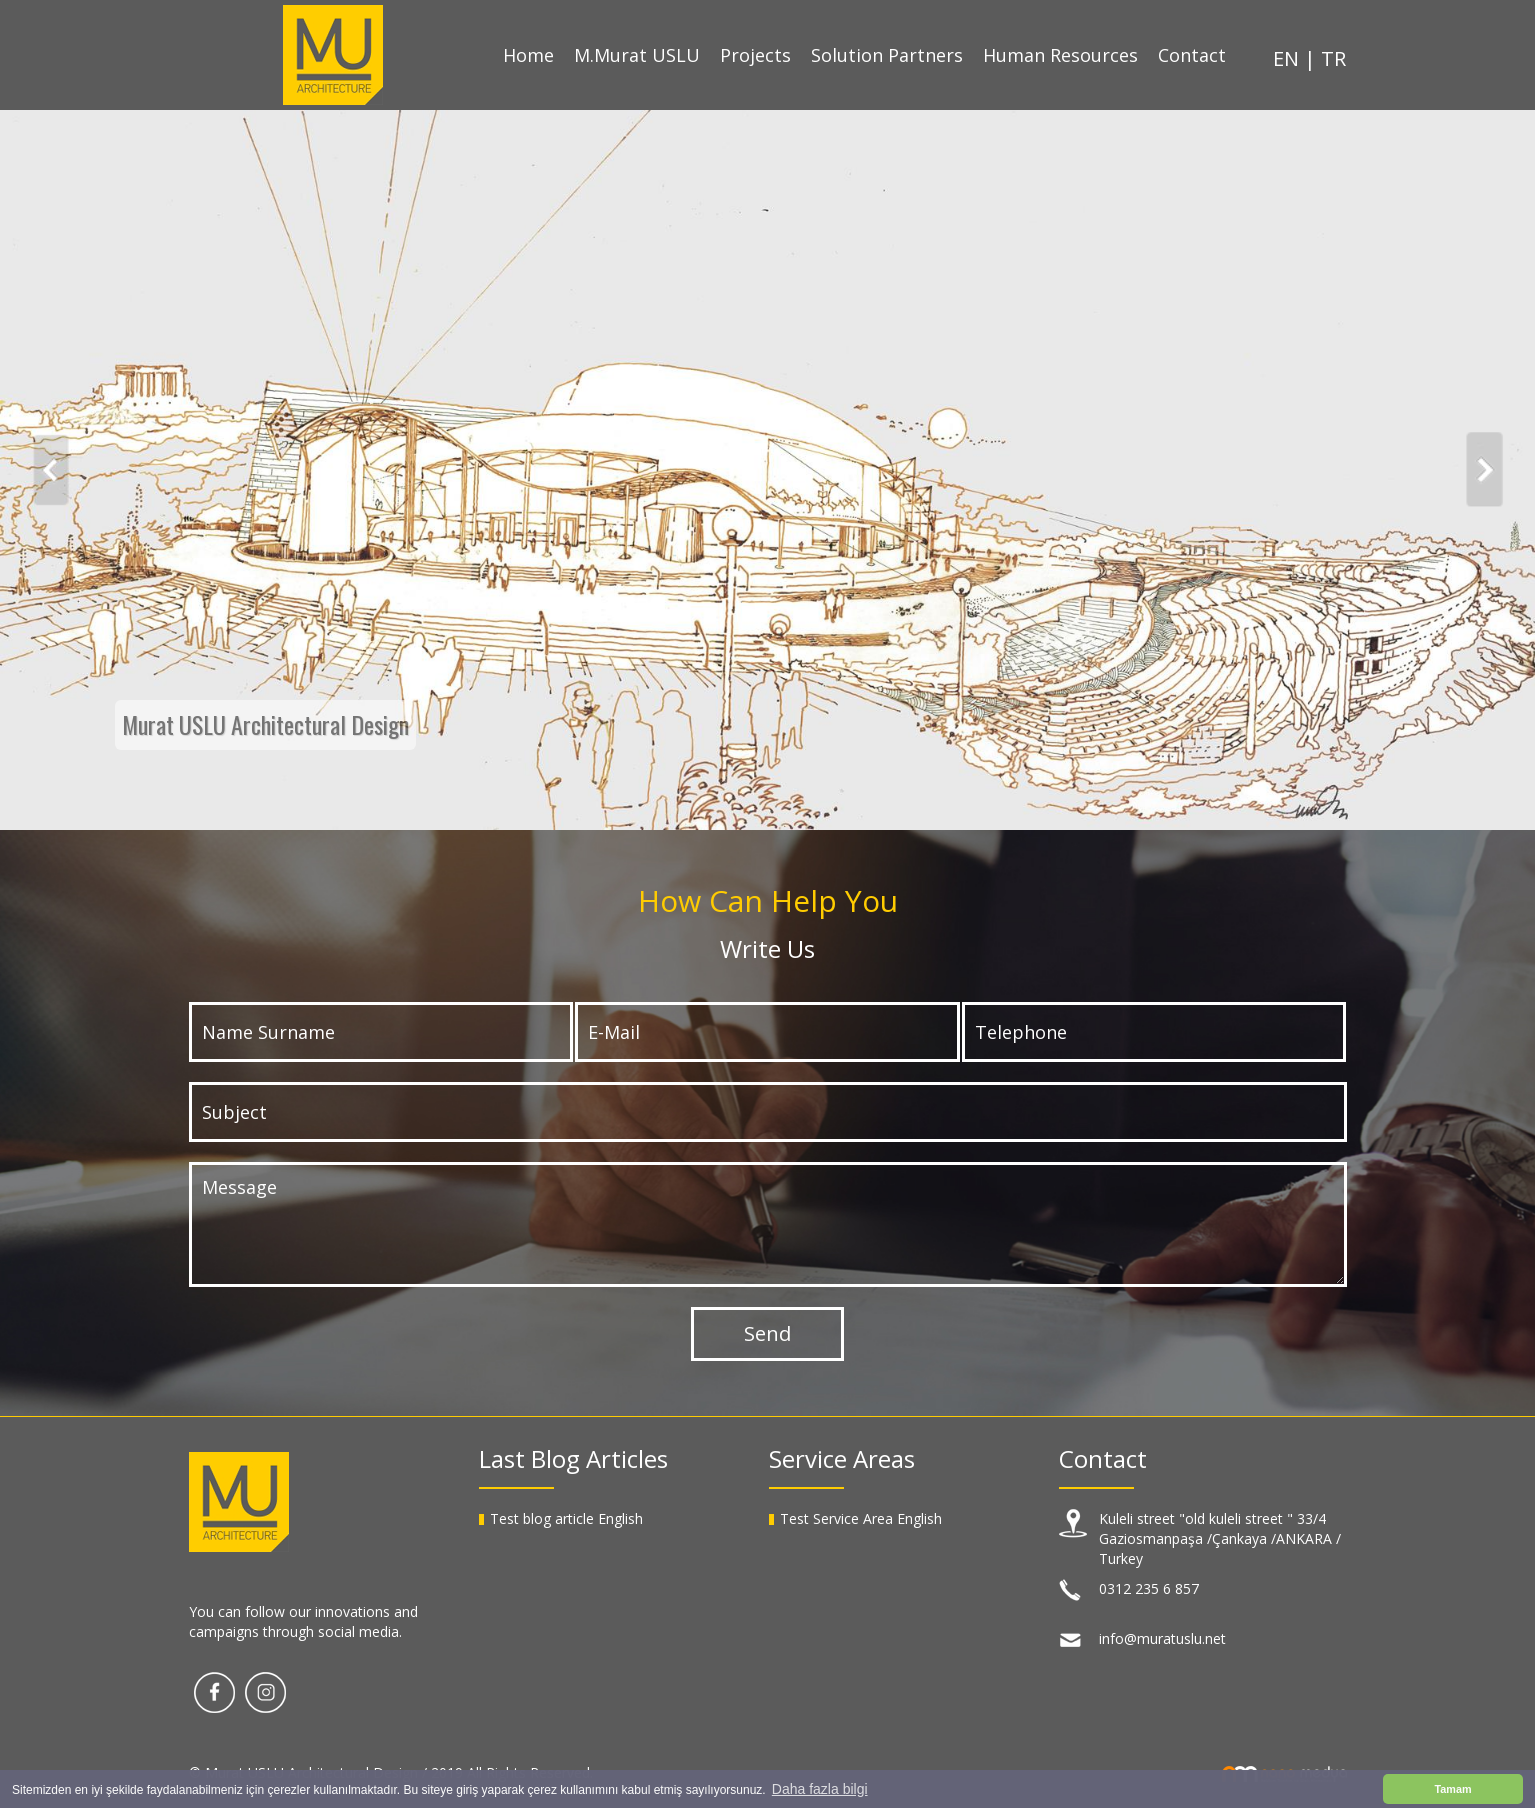 The height and width of the screenshot is (1808, 1535). I want to click on EN, so click(1288, 58).